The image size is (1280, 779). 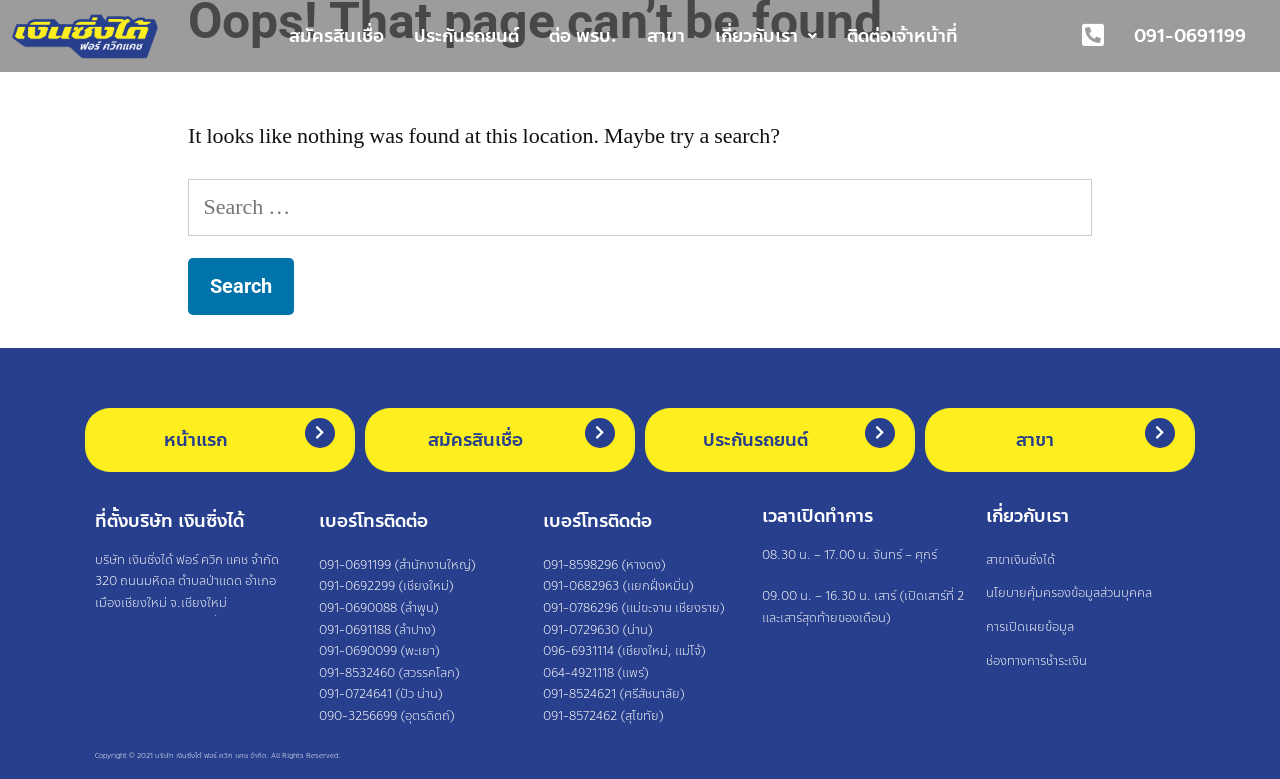 What do you see at coordinates (1069, 594) in the screenshot?
I see `นโยบายคุ้มครองข้อมูลส่วนบุคคล` at bounding box center [1069, 594].